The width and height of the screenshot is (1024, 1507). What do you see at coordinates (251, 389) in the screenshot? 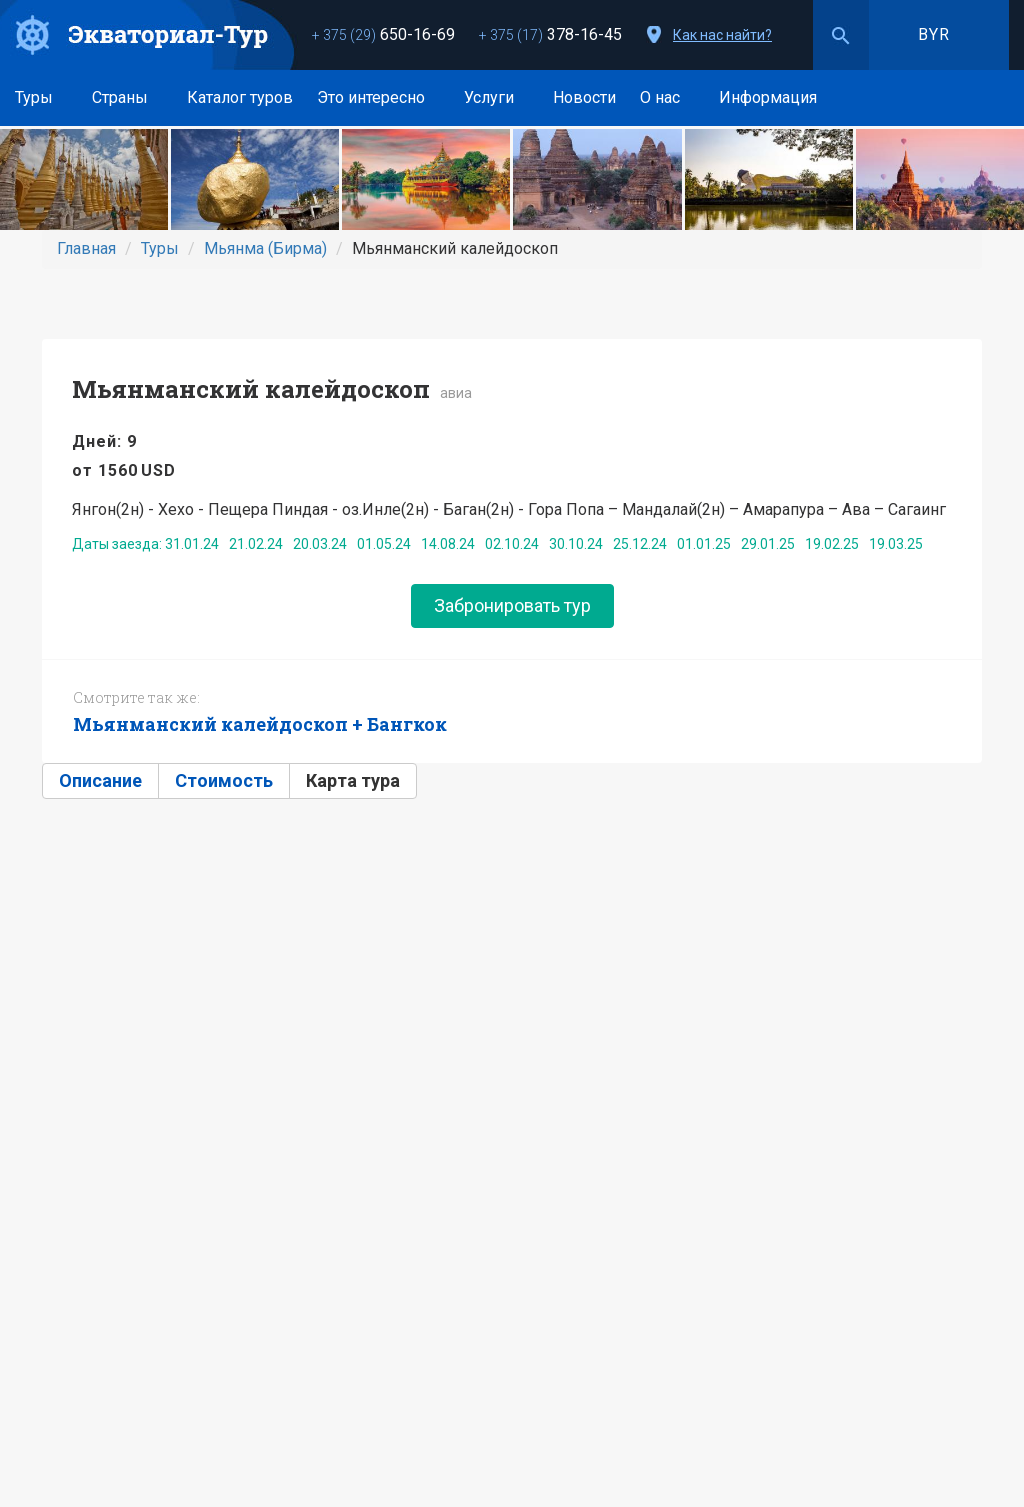
I see `Мьянманский калейдоскоп` at bounding box center [251, 389].